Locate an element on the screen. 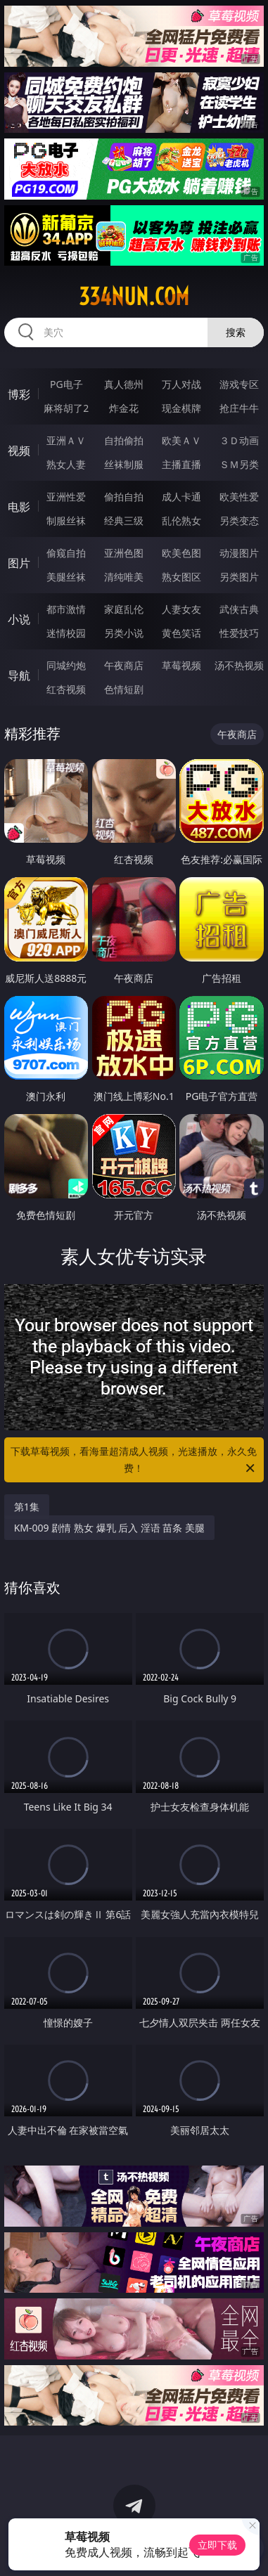 The image size is (268, 2576). 性爱技巧 is located at coordinates (239, 633).